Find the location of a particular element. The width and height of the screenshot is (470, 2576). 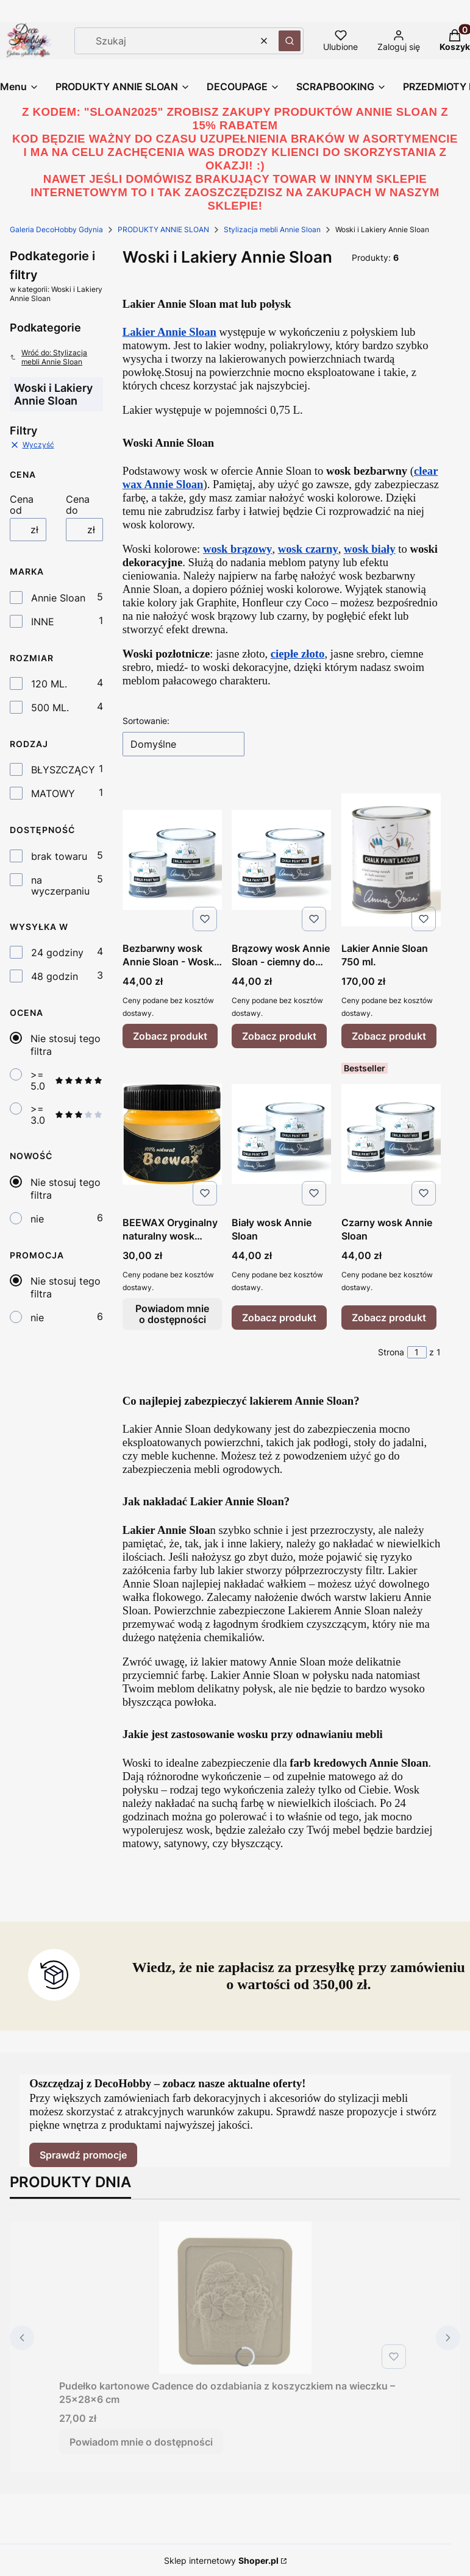

Sprawdź promocje is located at coordinates (83, 2155).